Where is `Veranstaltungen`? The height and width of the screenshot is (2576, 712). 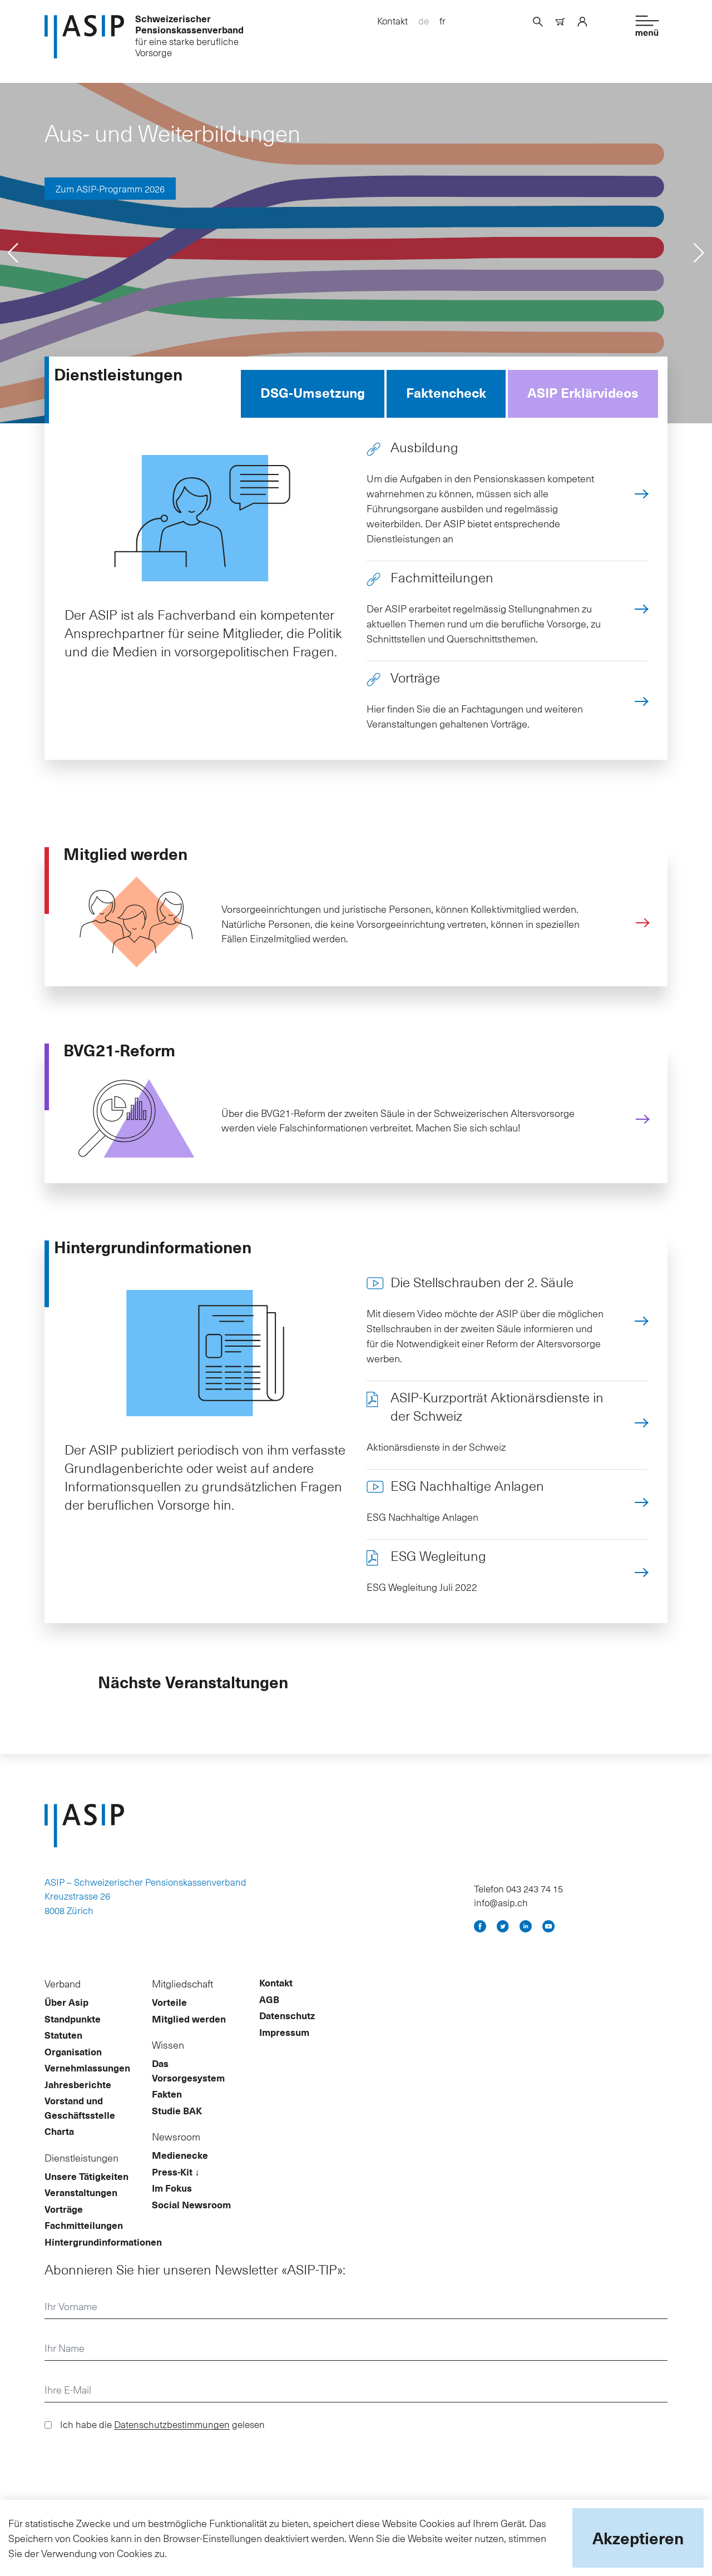
Veranstaltungen is located at coordinates (80, 2209).